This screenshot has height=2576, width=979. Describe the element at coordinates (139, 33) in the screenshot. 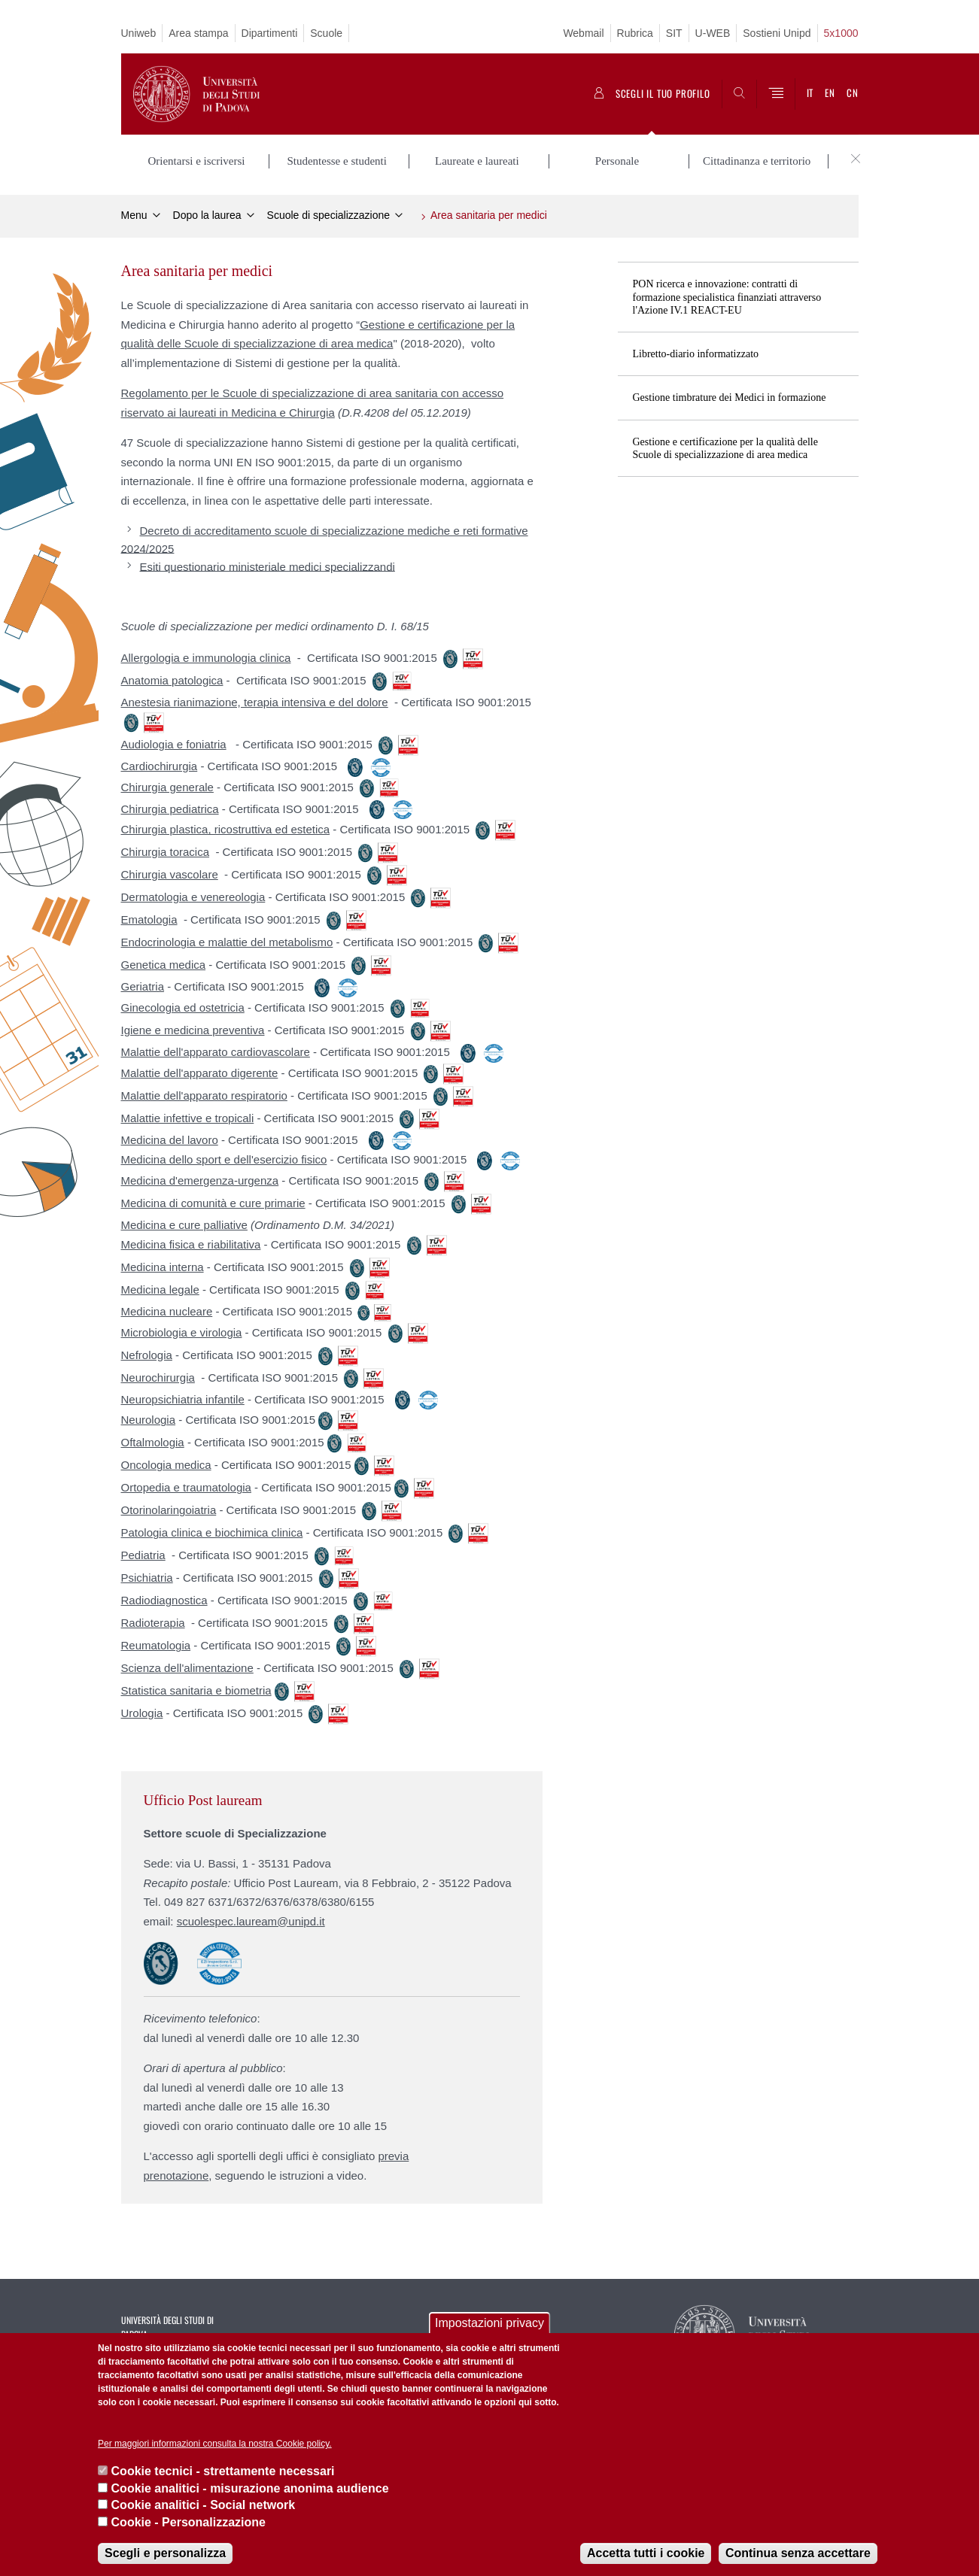

I see `Uniweb` at that location.